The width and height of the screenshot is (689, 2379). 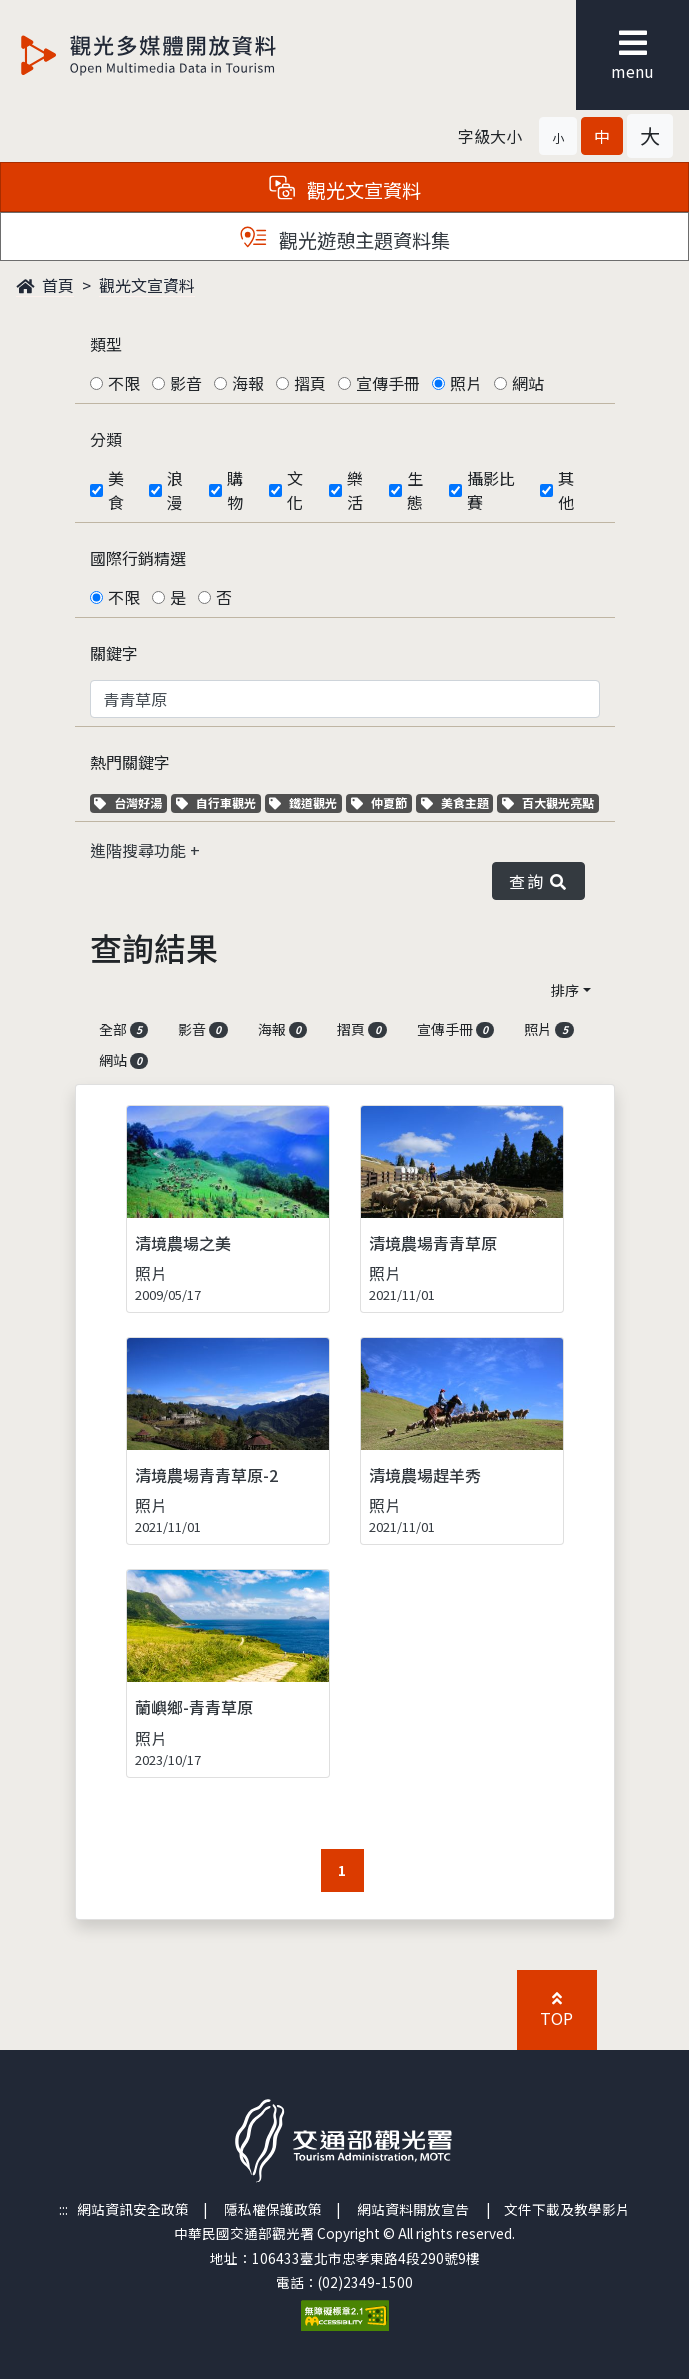 What do you see at coordinates (235, 490) in the screenshot?
I see `購物` at bounding box center [235, 490].